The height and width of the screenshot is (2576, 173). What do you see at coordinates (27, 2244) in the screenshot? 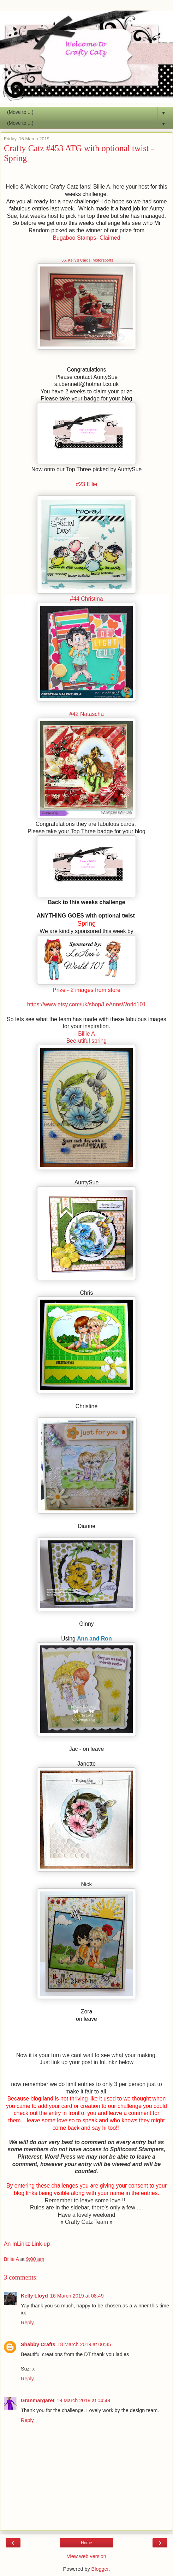
I see `An InLinkz Link-up` at bounding box center [27, 2244].